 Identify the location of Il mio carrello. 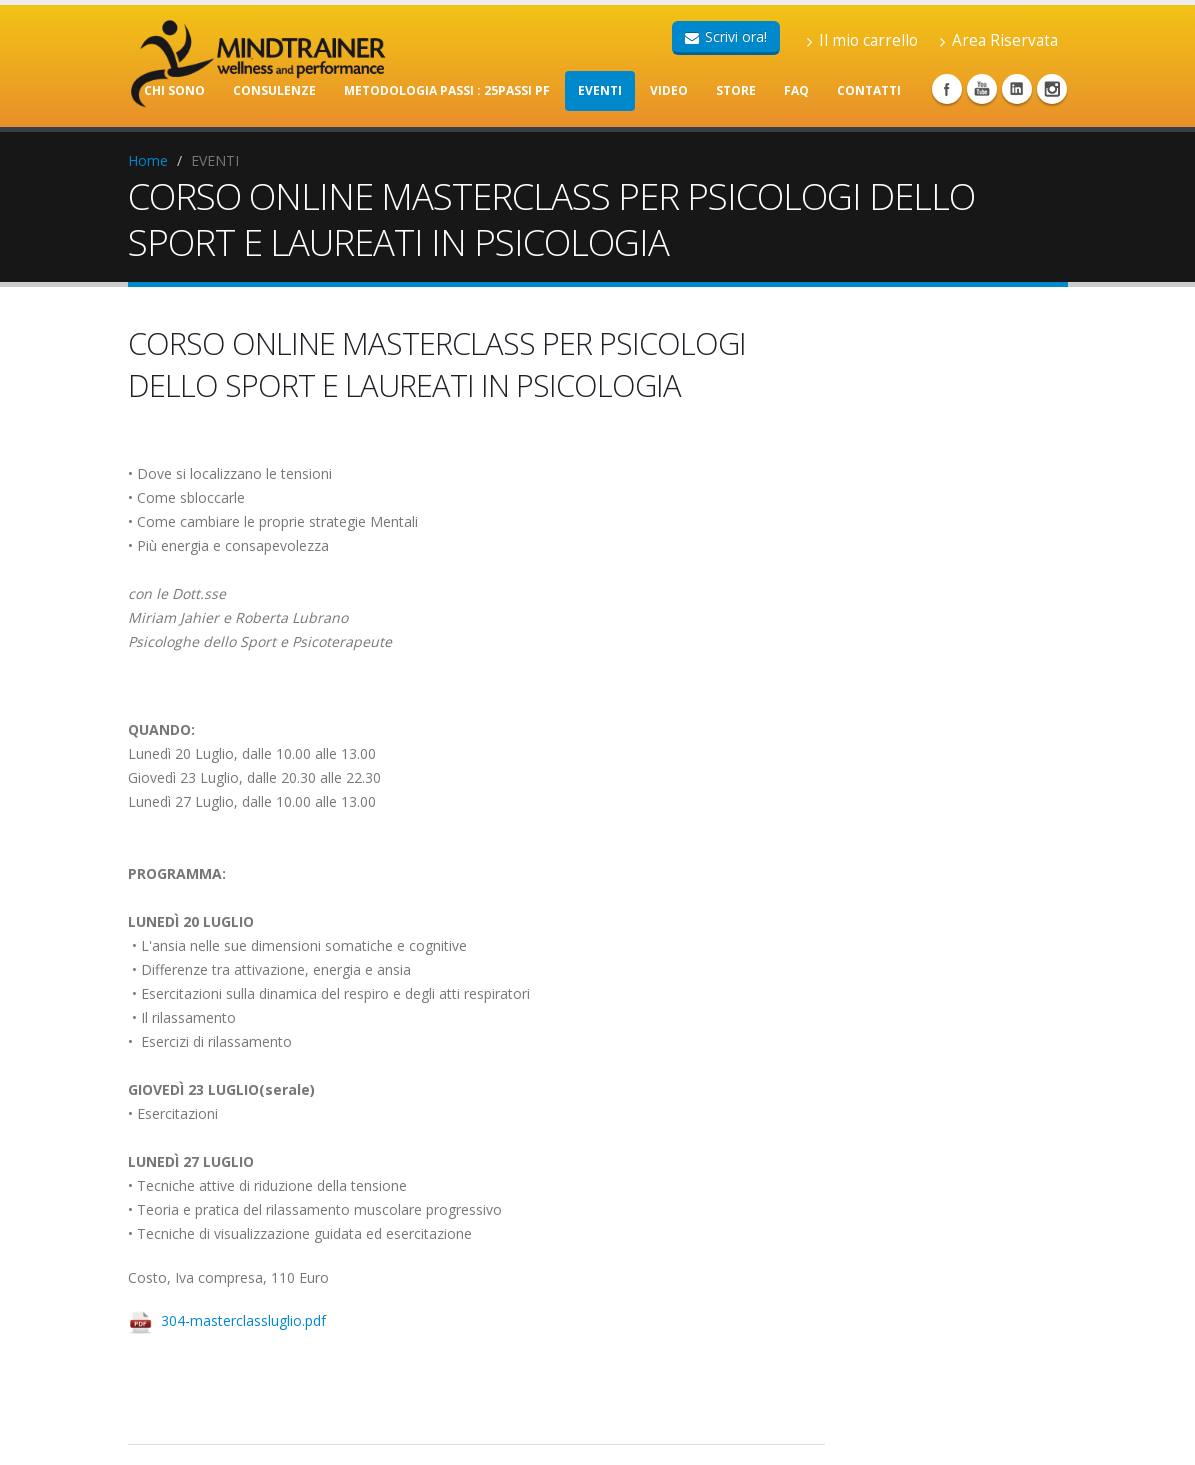
(862, 40).